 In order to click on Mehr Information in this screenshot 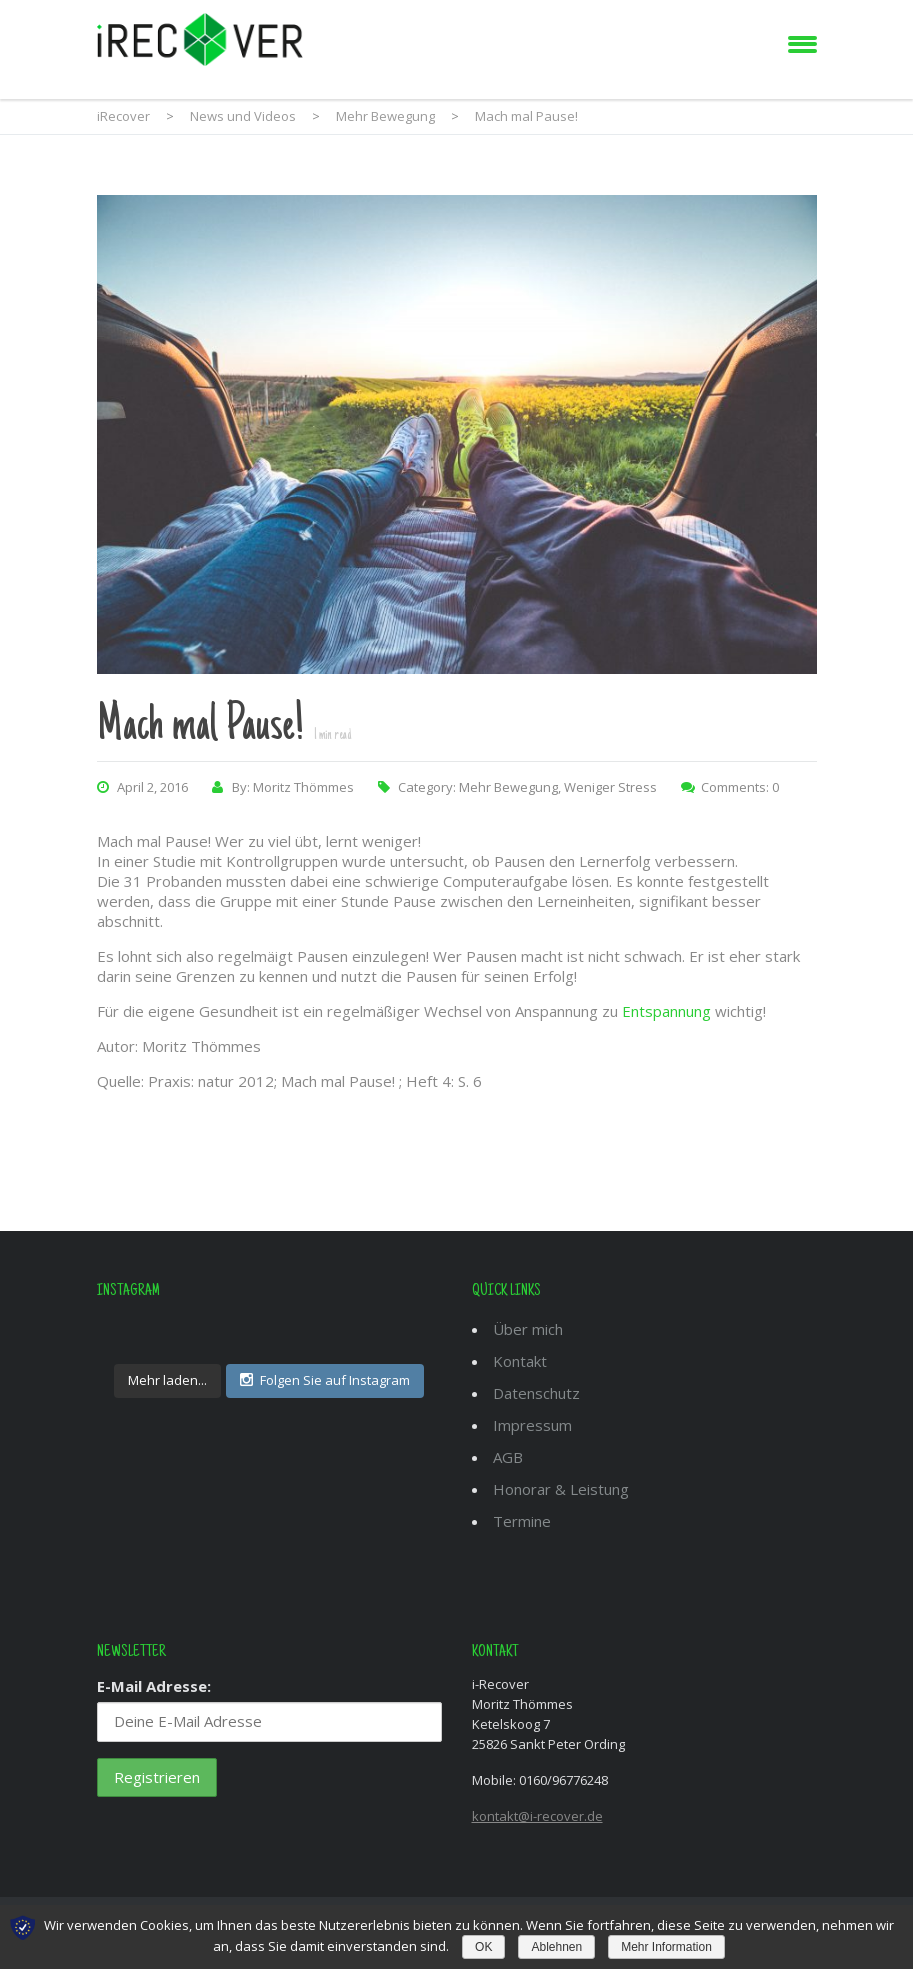, I will do `click(666, 1947)`.